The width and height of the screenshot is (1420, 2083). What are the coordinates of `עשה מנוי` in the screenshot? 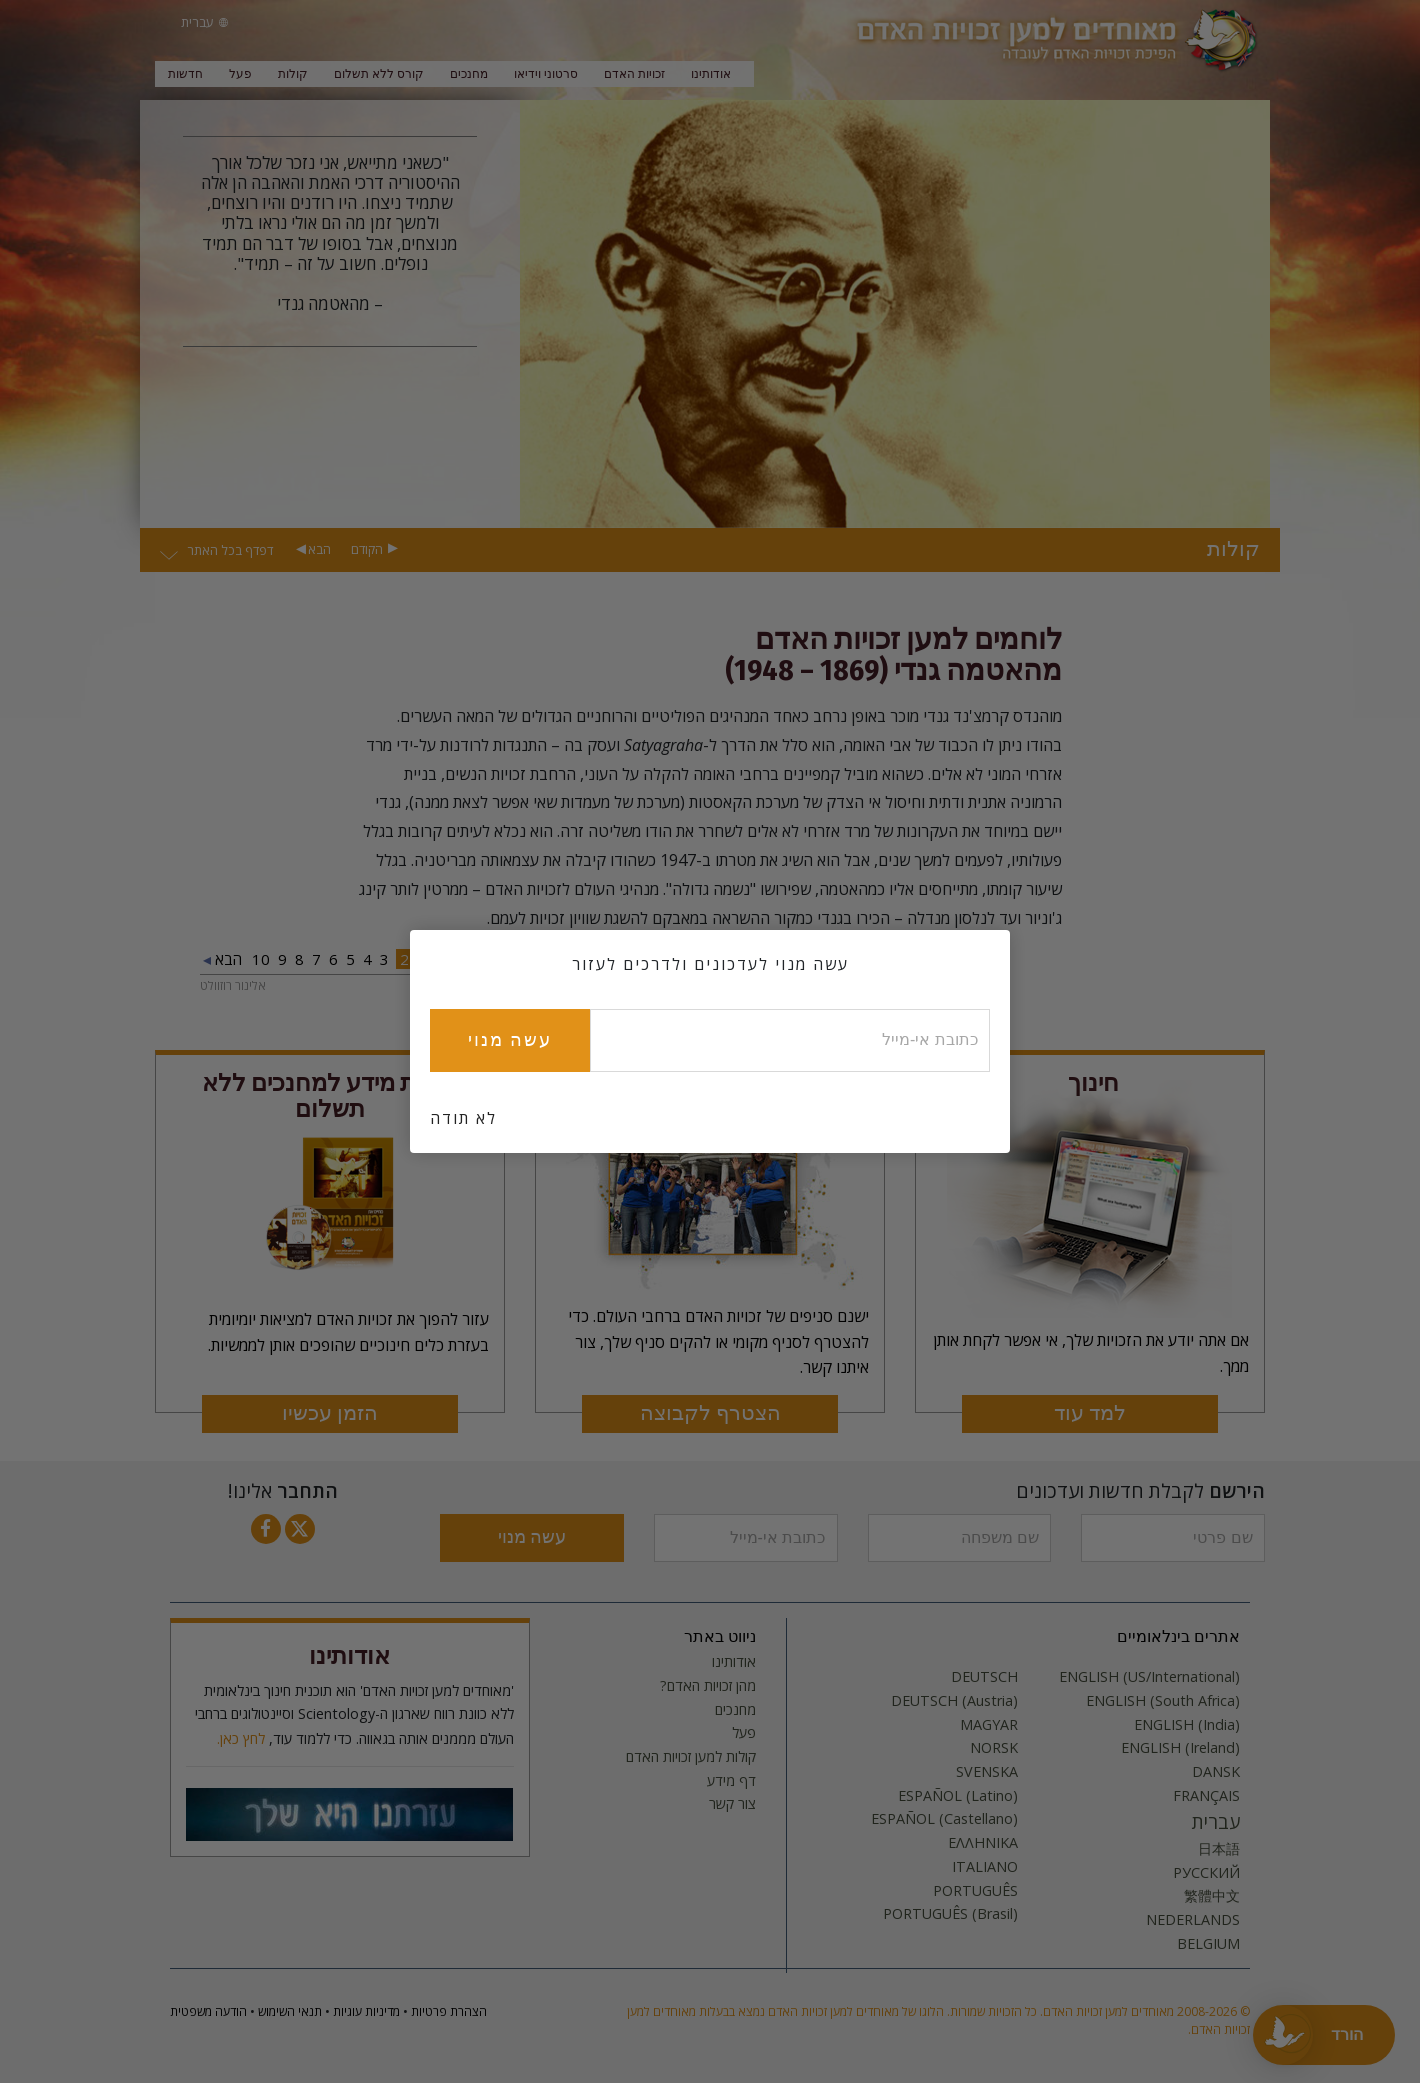 It's located at (532, 1537).